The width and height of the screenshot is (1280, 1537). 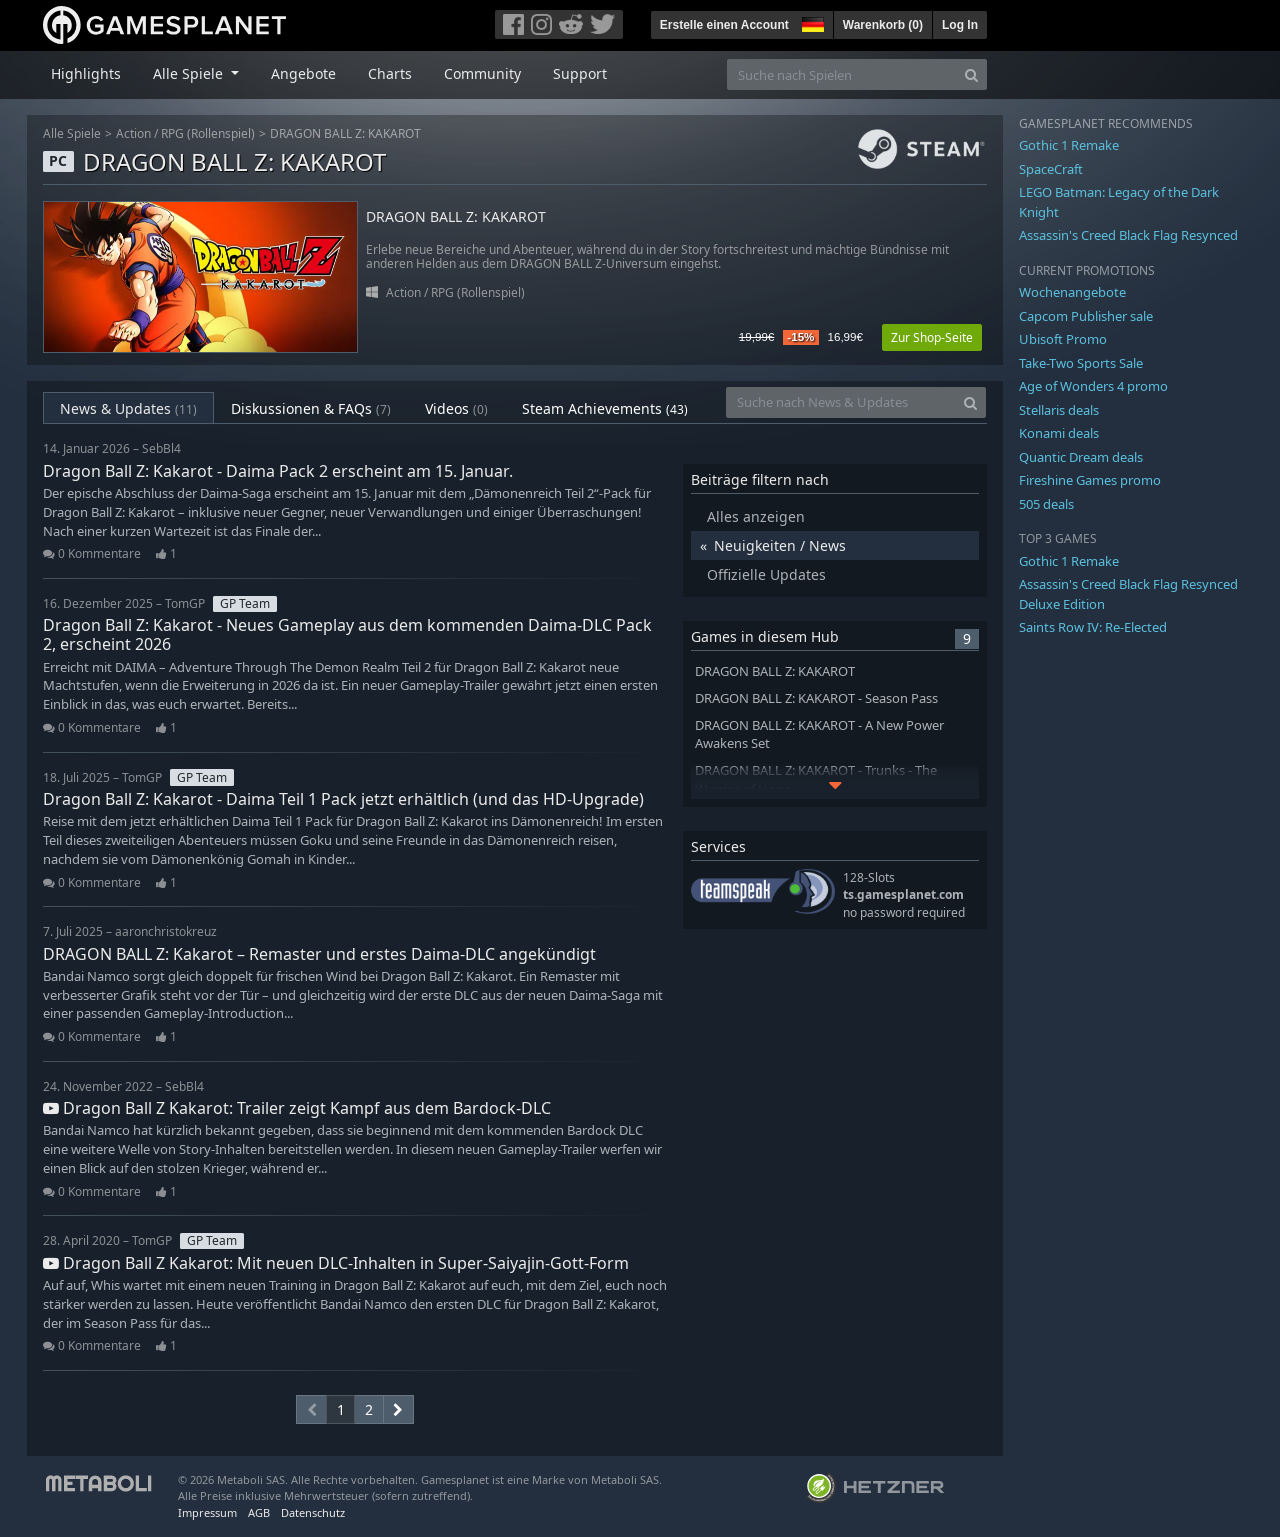 I want to click on SpaceCraft, so click(x=1051, y=169).